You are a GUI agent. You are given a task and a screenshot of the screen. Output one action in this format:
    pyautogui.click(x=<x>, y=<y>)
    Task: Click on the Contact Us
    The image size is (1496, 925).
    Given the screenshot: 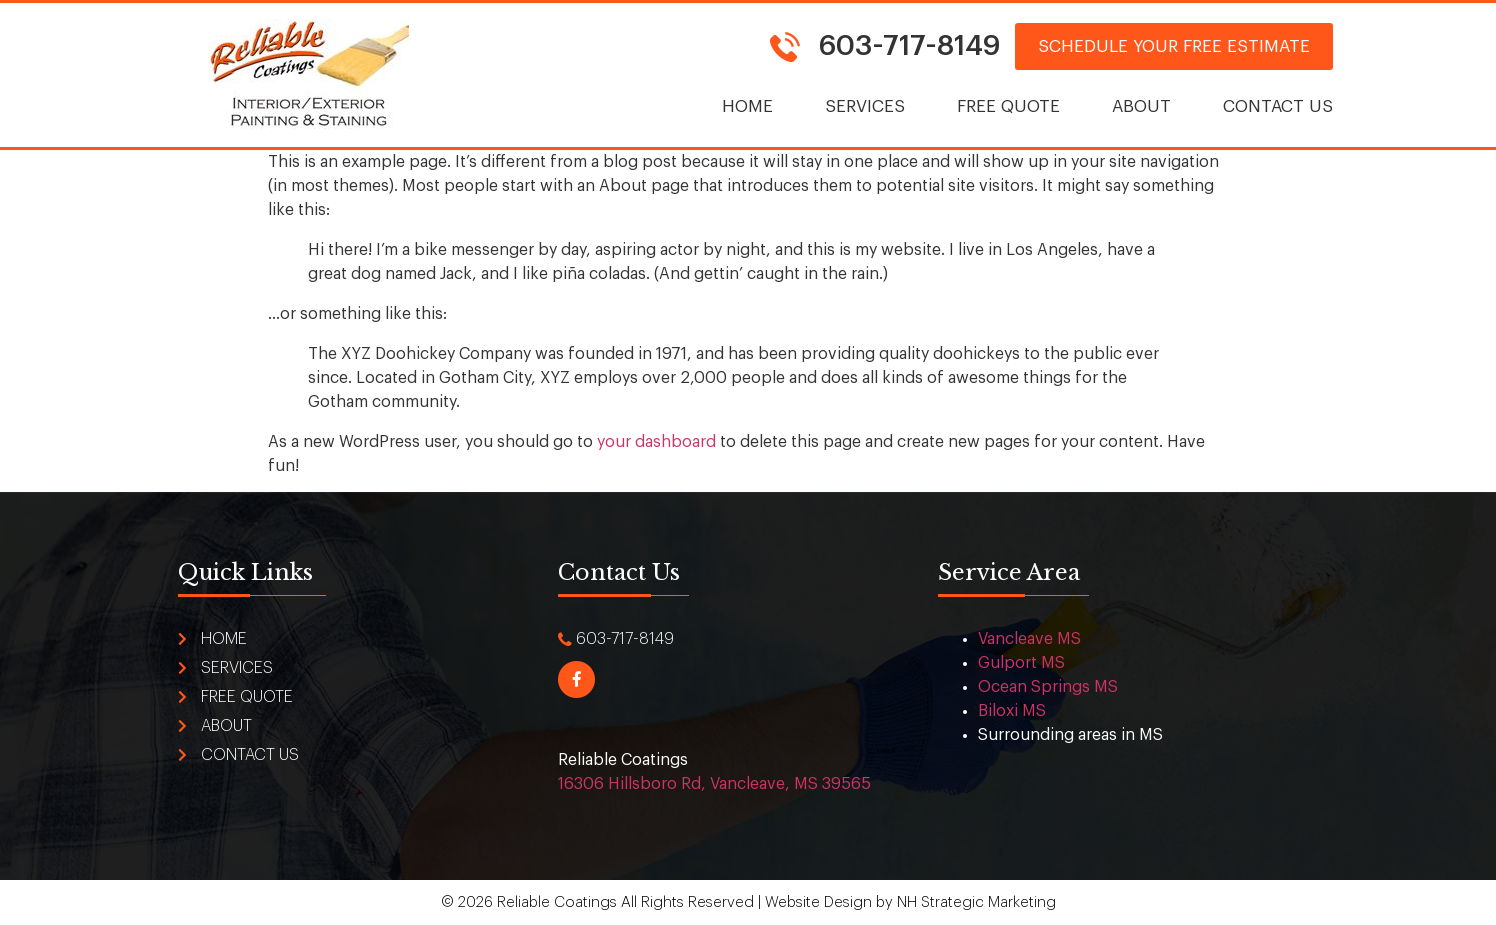 What is the action you would take?
    pyautogui.click(x=1278, y=106)
    